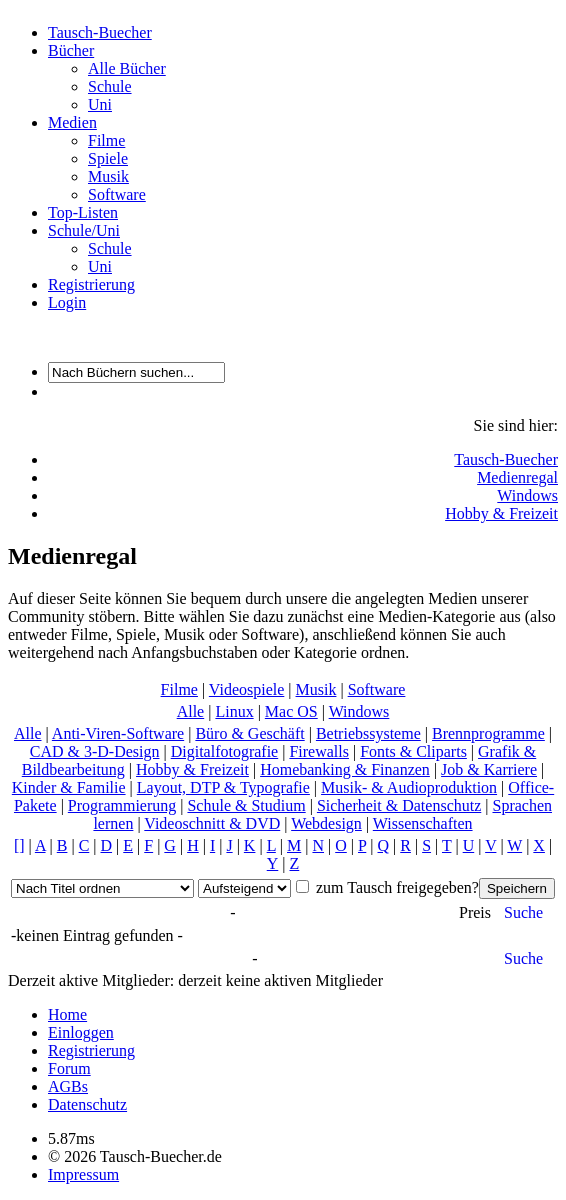 Image resolution: width=566 pixels, height=1200 pixels. I want to click on Schule, so click(110, 86).